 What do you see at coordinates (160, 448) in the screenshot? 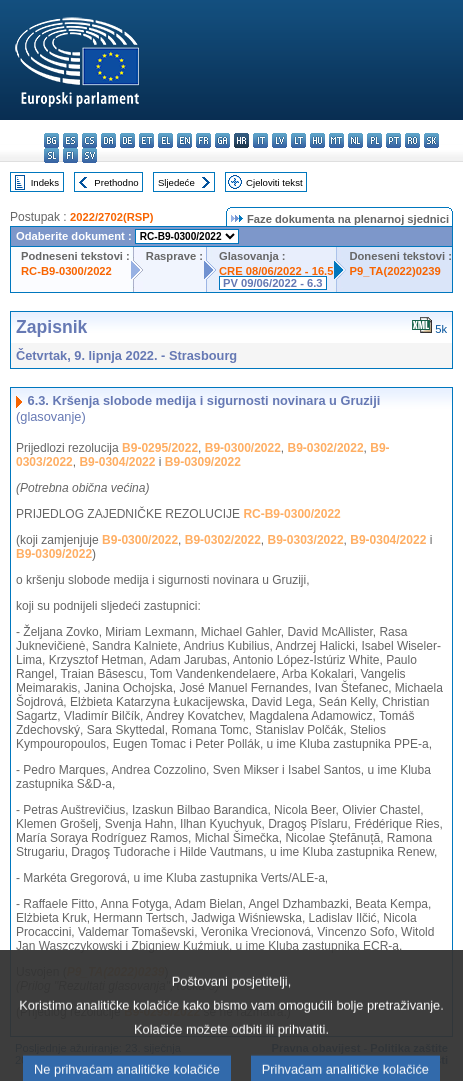
I see `B9-0295/2022` at bounding box center [160, 448].